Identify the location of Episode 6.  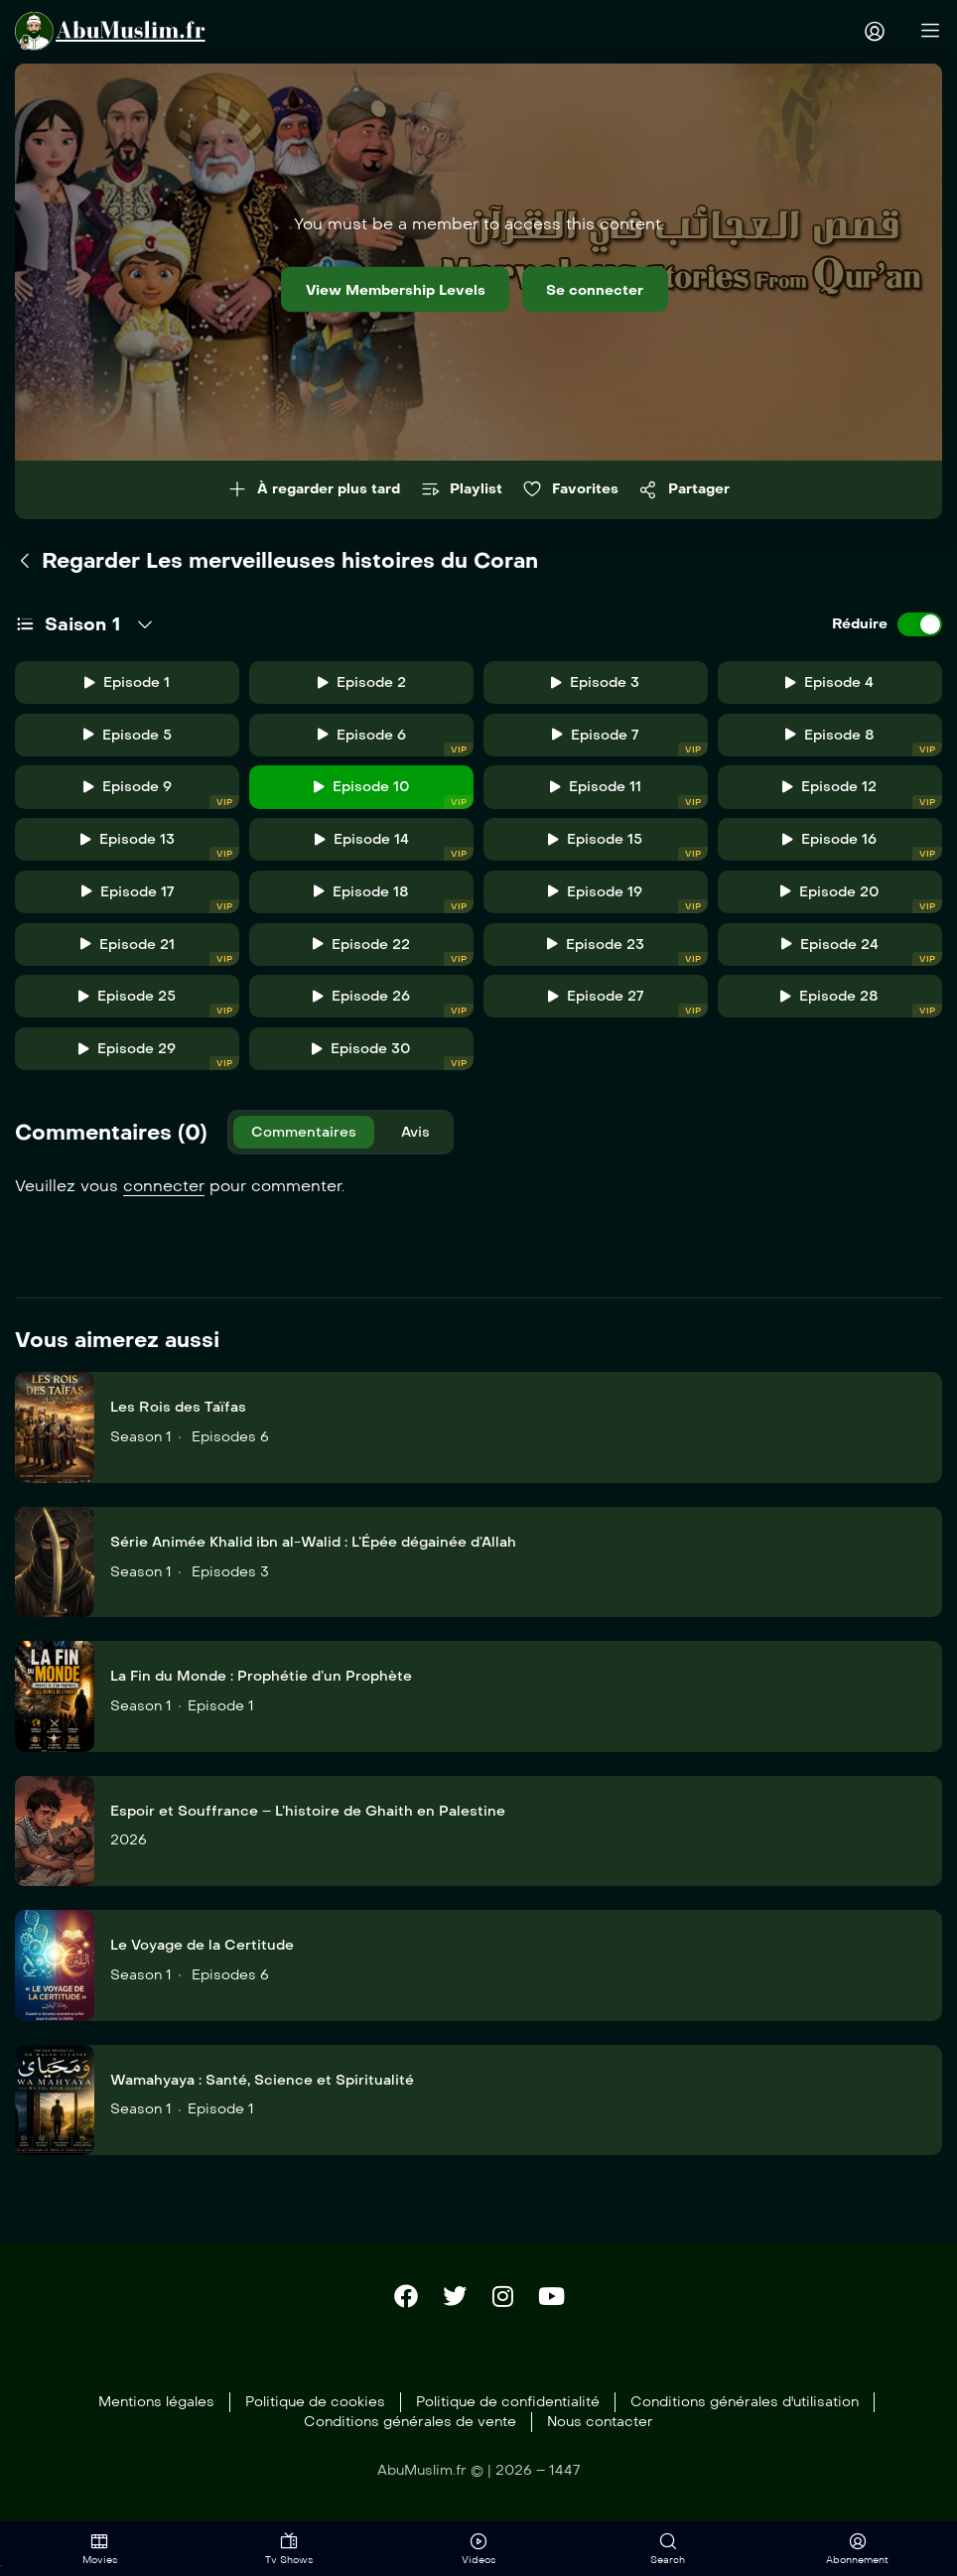
(396, 743).